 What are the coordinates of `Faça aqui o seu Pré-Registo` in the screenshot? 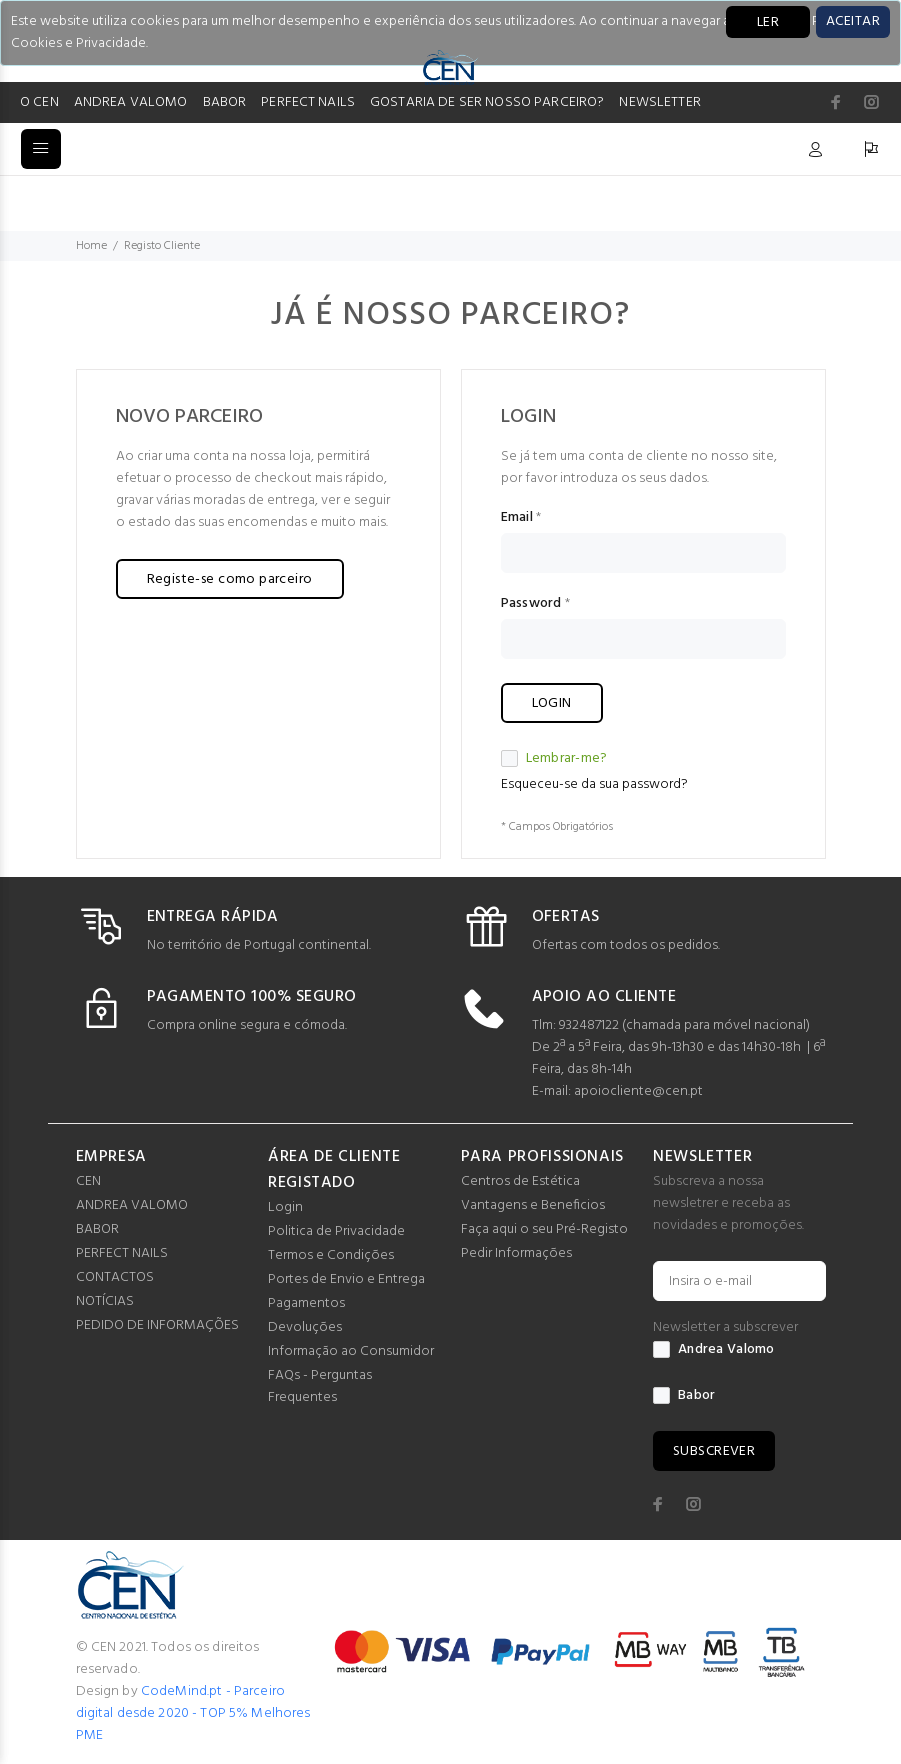 It's located at (544, 1229).